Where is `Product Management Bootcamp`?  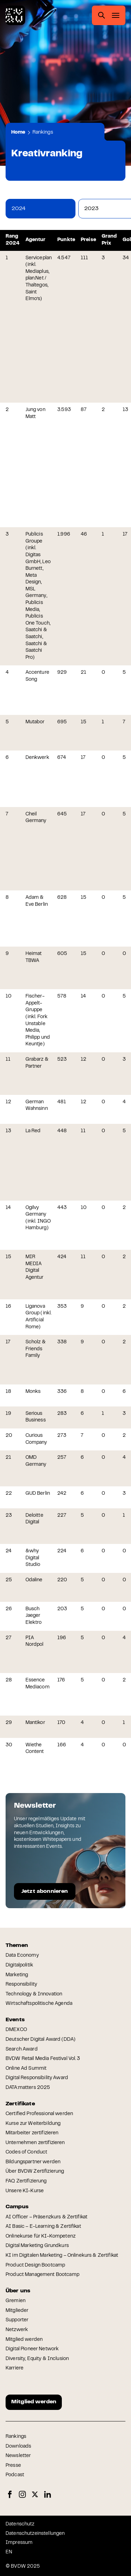
Product Management Bootcamp is located at coordinates (42, 2275).